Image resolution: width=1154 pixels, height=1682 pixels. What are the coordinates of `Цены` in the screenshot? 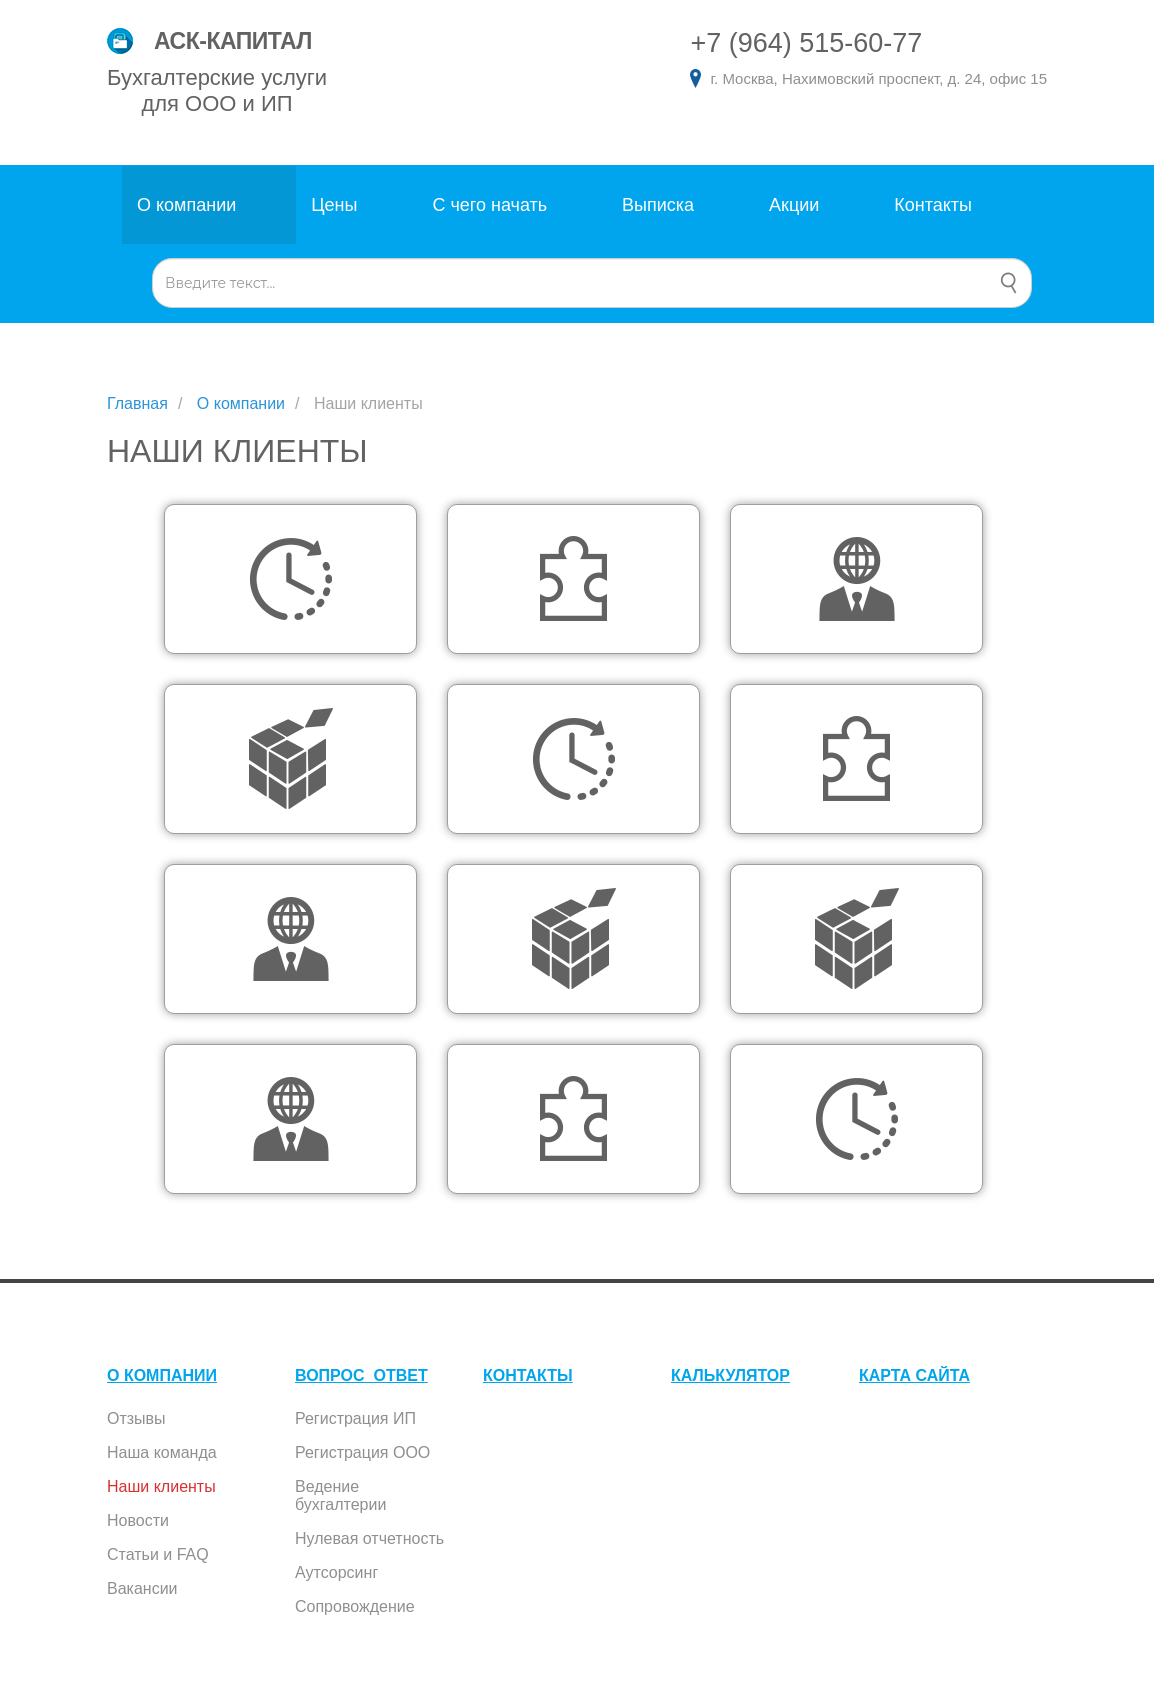 It's located at (334, 205).